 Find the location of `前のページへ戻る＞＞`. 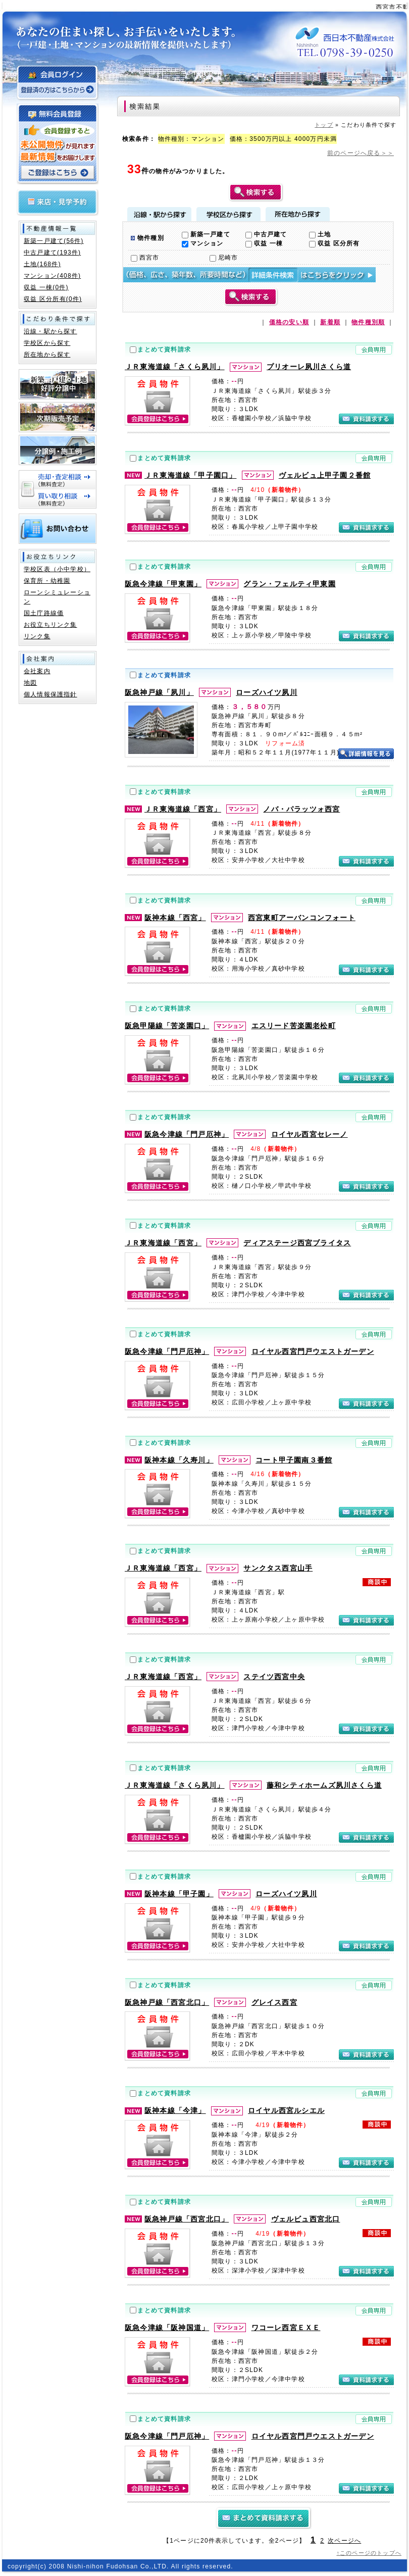

前のページへ戻る＞＞ is located at coordinates (360, 153).